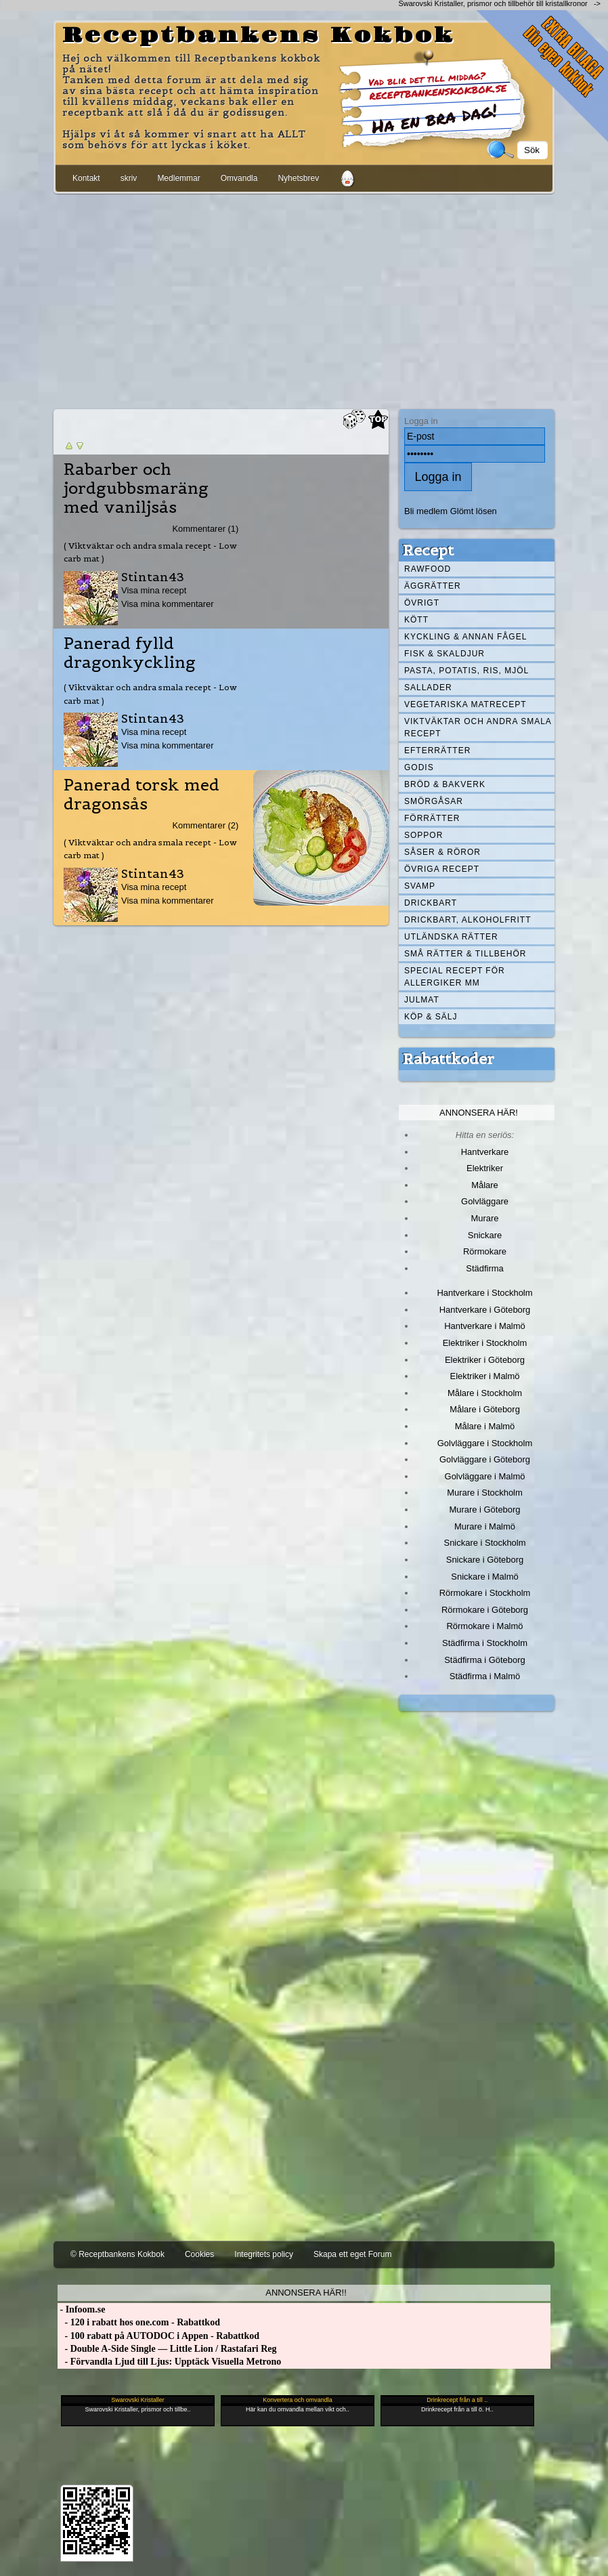 This screenshot has height=2576, width=608. What do you see at coordinates (485, 1543) in the screenshot?
I see `Snickare i Stockholm` at bounding box center [485, 1543].